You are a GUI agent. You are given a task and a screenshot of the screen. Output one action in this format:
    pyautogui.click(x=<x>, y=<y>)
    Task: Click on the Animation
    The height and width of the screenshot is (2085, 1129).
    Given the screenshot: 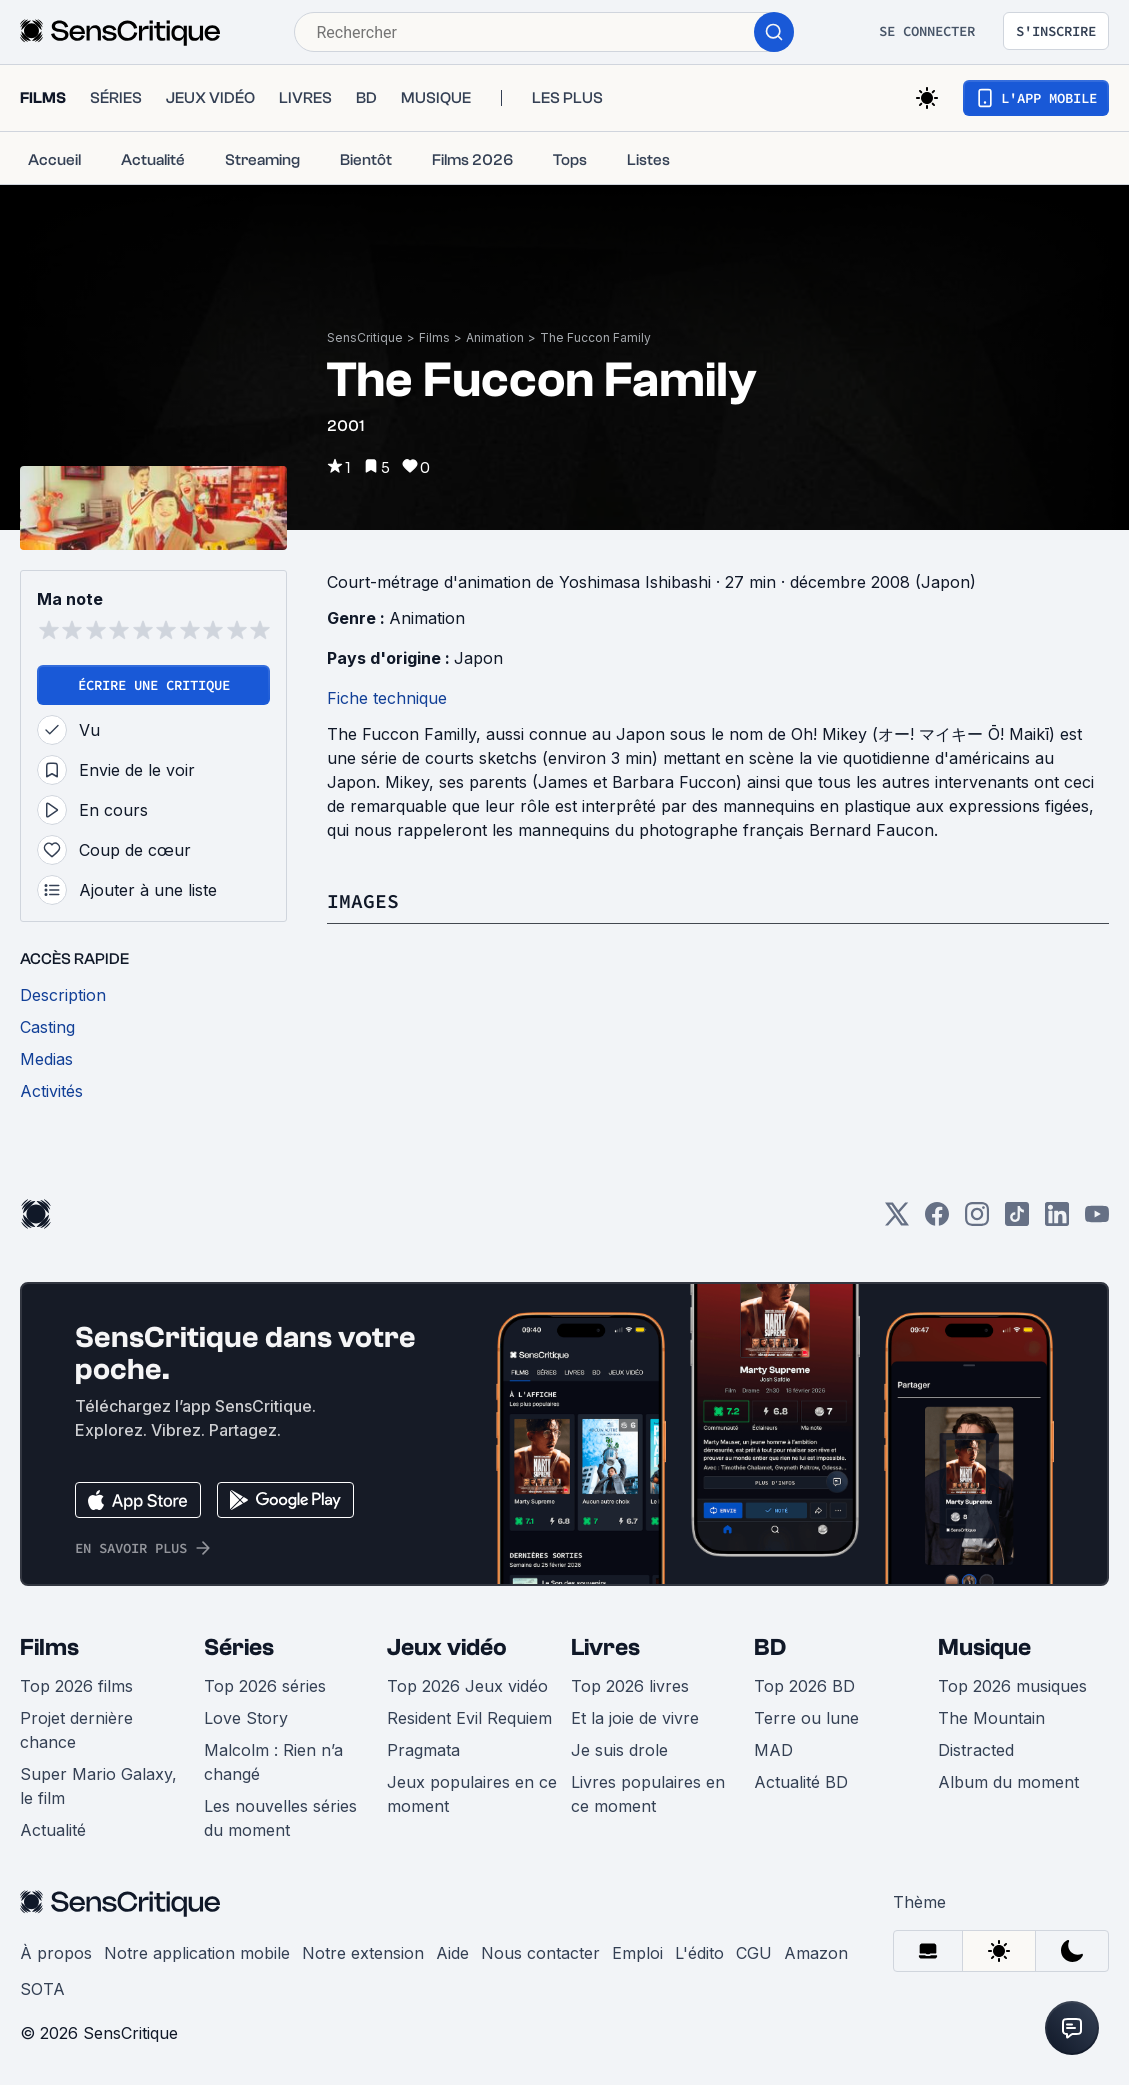 What is the action you would take?
    pyautogui.click(x=495, y=337)
    